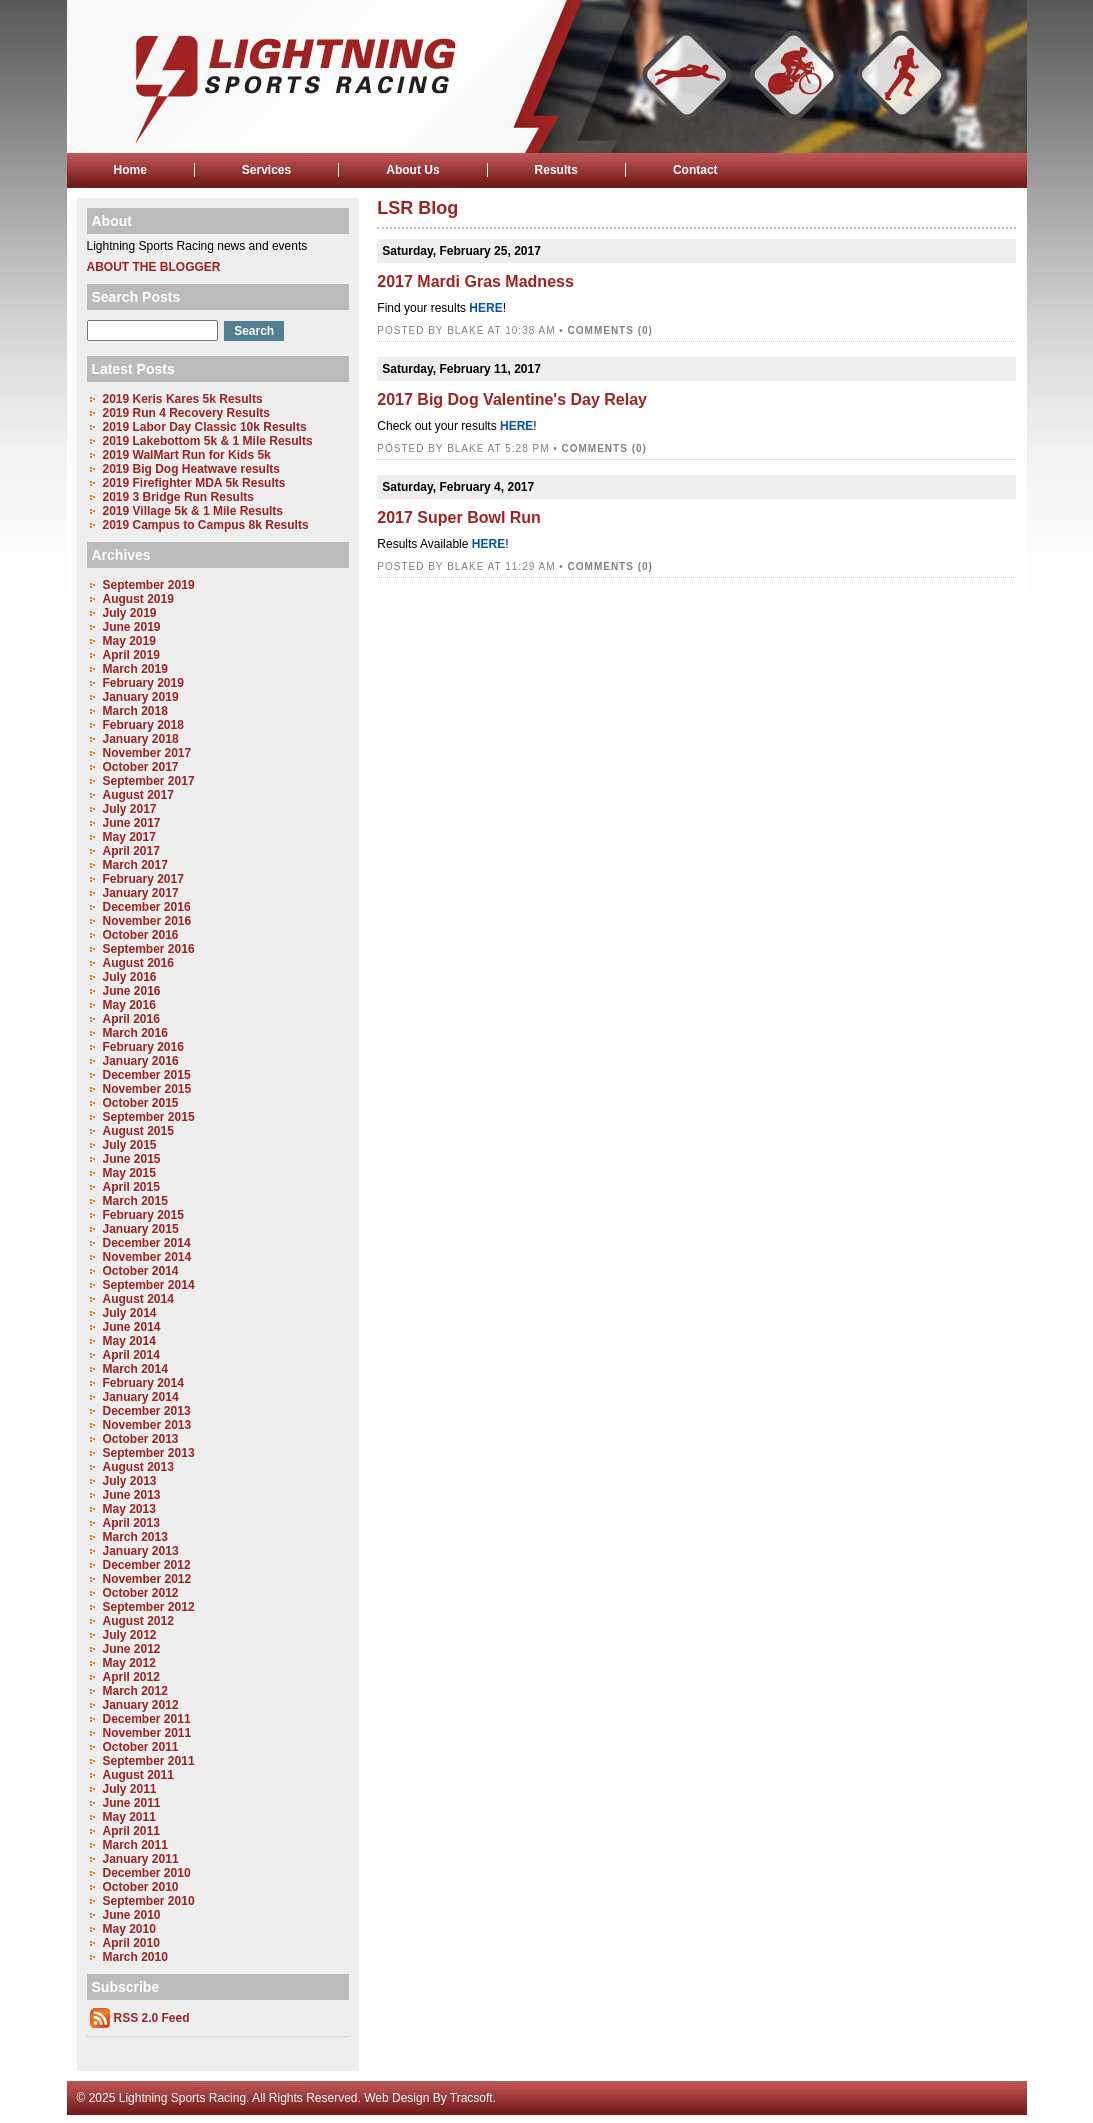  Describe the element at coordinates (130, 809) in the screenshot. I see `July 2017` at that location.